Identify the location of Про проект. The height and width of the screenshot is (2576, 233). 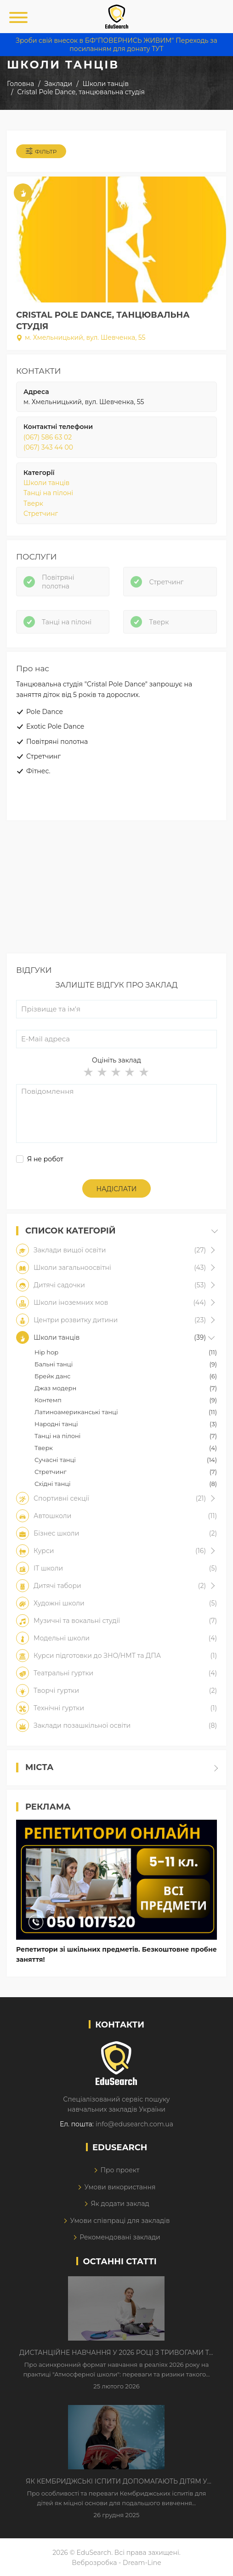
(119, 2170).